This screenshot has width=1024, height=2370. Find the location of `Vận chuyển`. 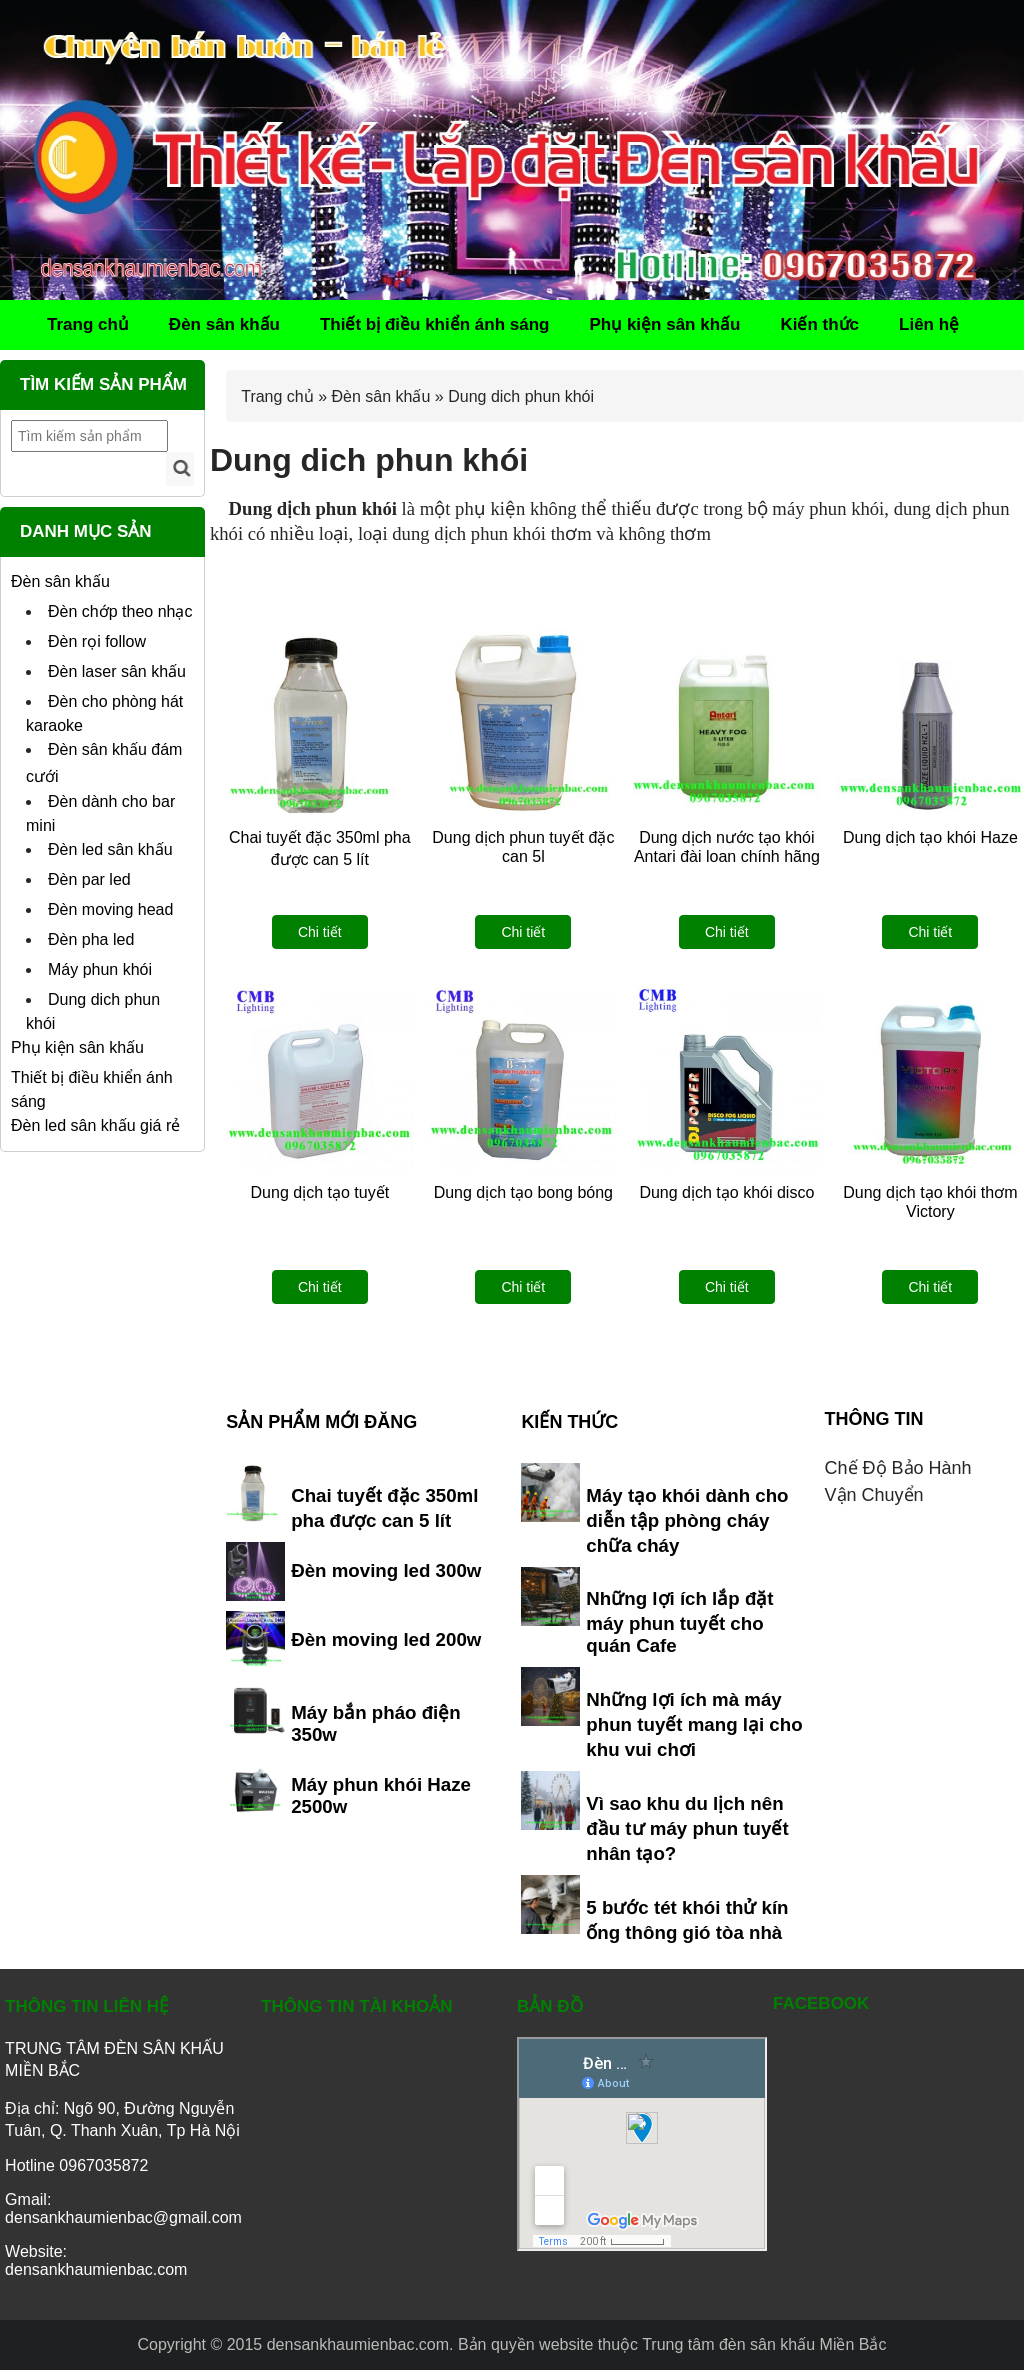

Vận chuyển is located at coordinates (874, 1495).